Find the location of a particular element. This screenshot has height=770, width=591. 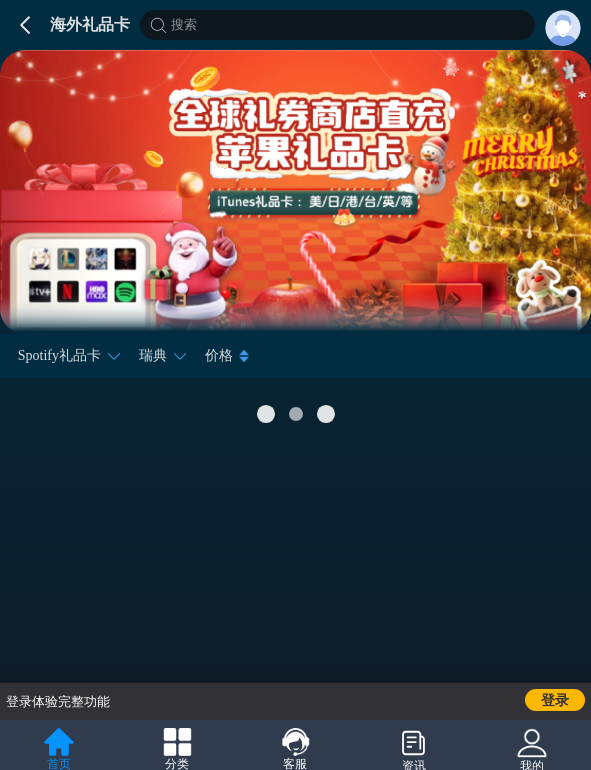

登录 is located at coordinates (555, 700).